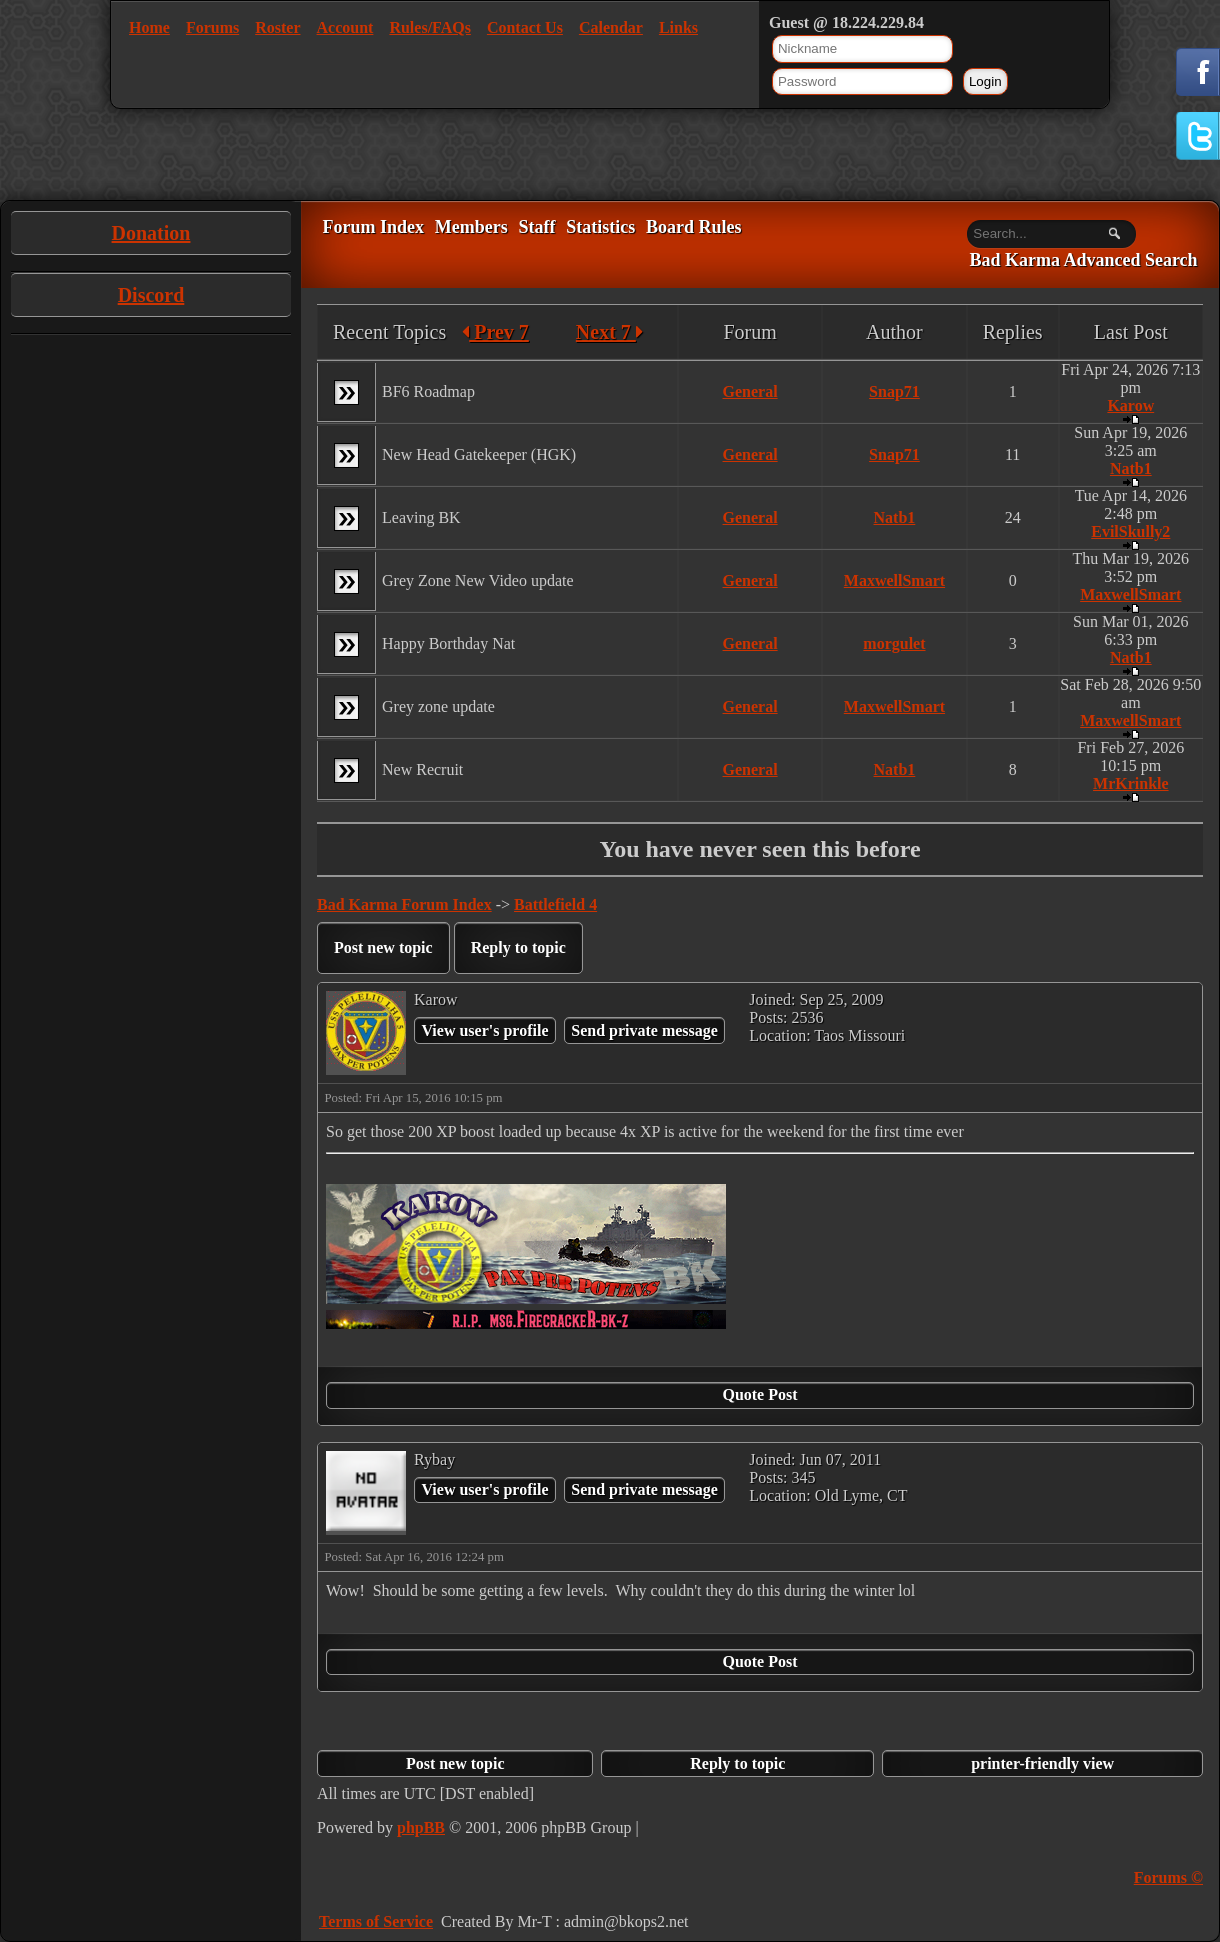  Describe the element at coordinates (471, 227) in the screenshot. I see `Members` at that location.